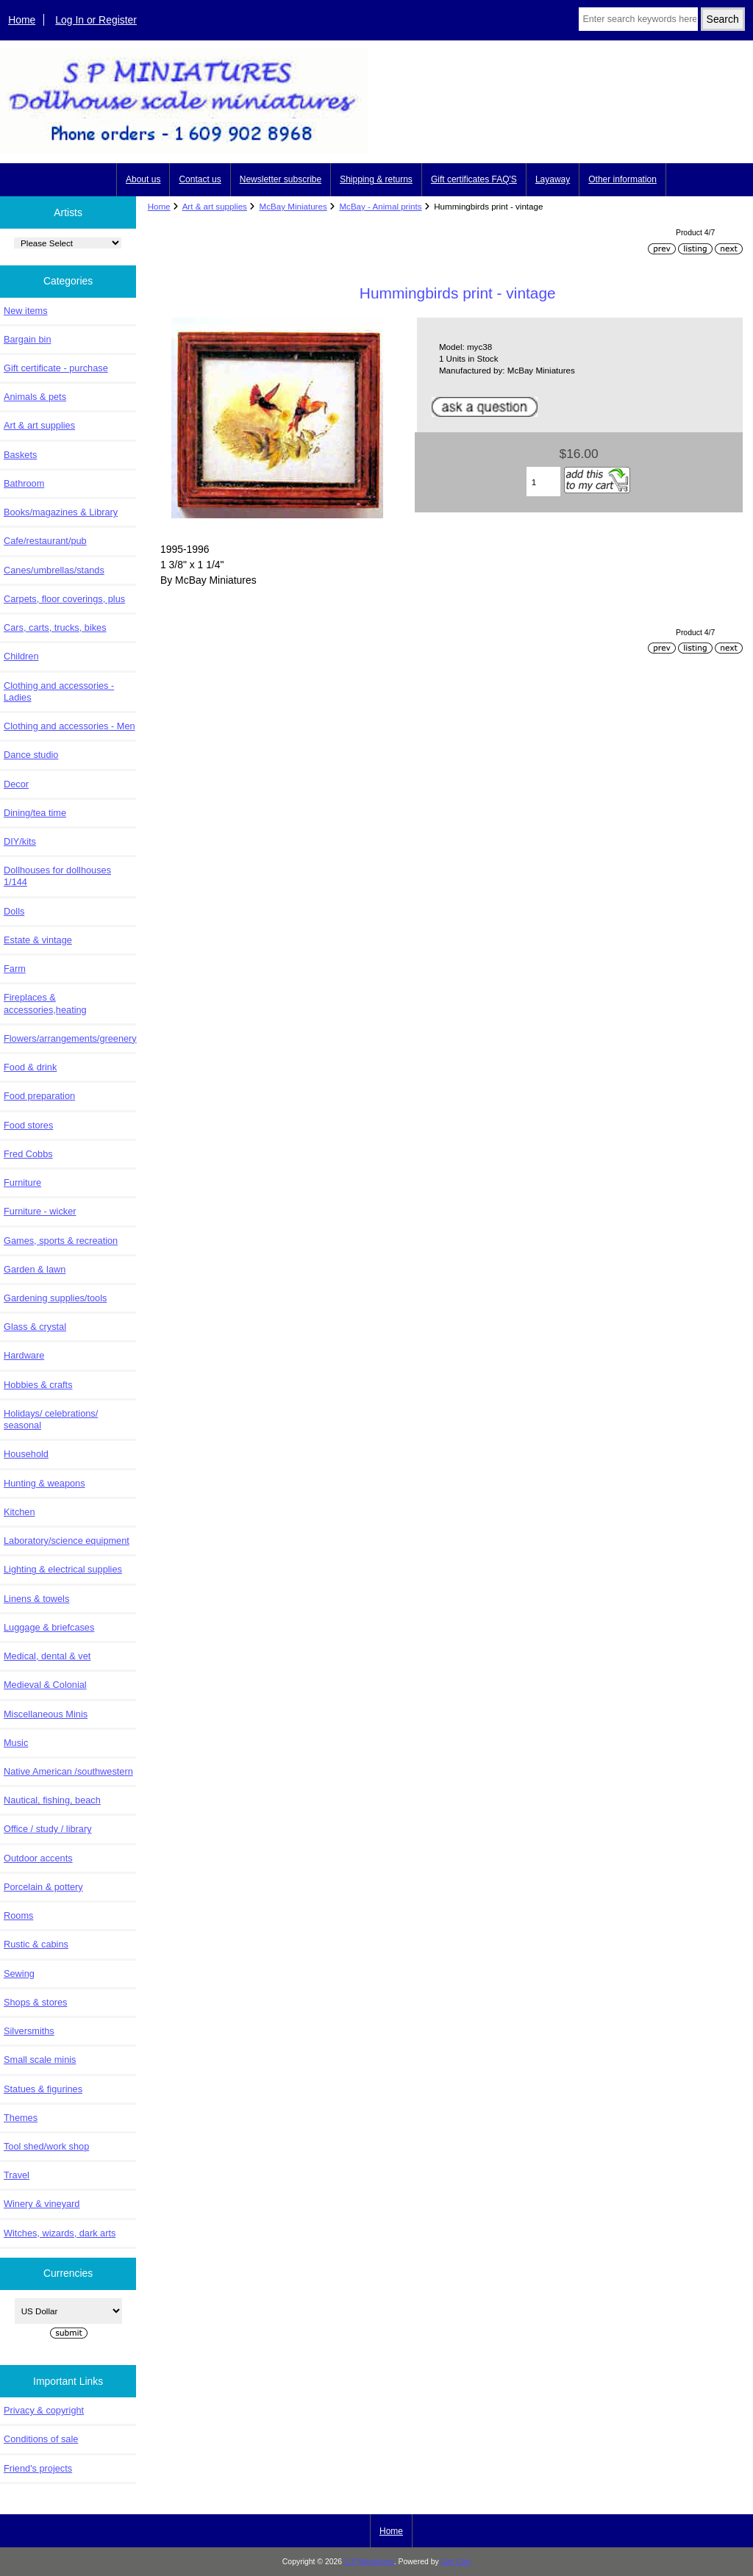 Image resolution: width=753 pixels, height=2576 pixels. Describe the element at coordinates (20, 841) in the screenshot. I see `DIY/kits` at that location.